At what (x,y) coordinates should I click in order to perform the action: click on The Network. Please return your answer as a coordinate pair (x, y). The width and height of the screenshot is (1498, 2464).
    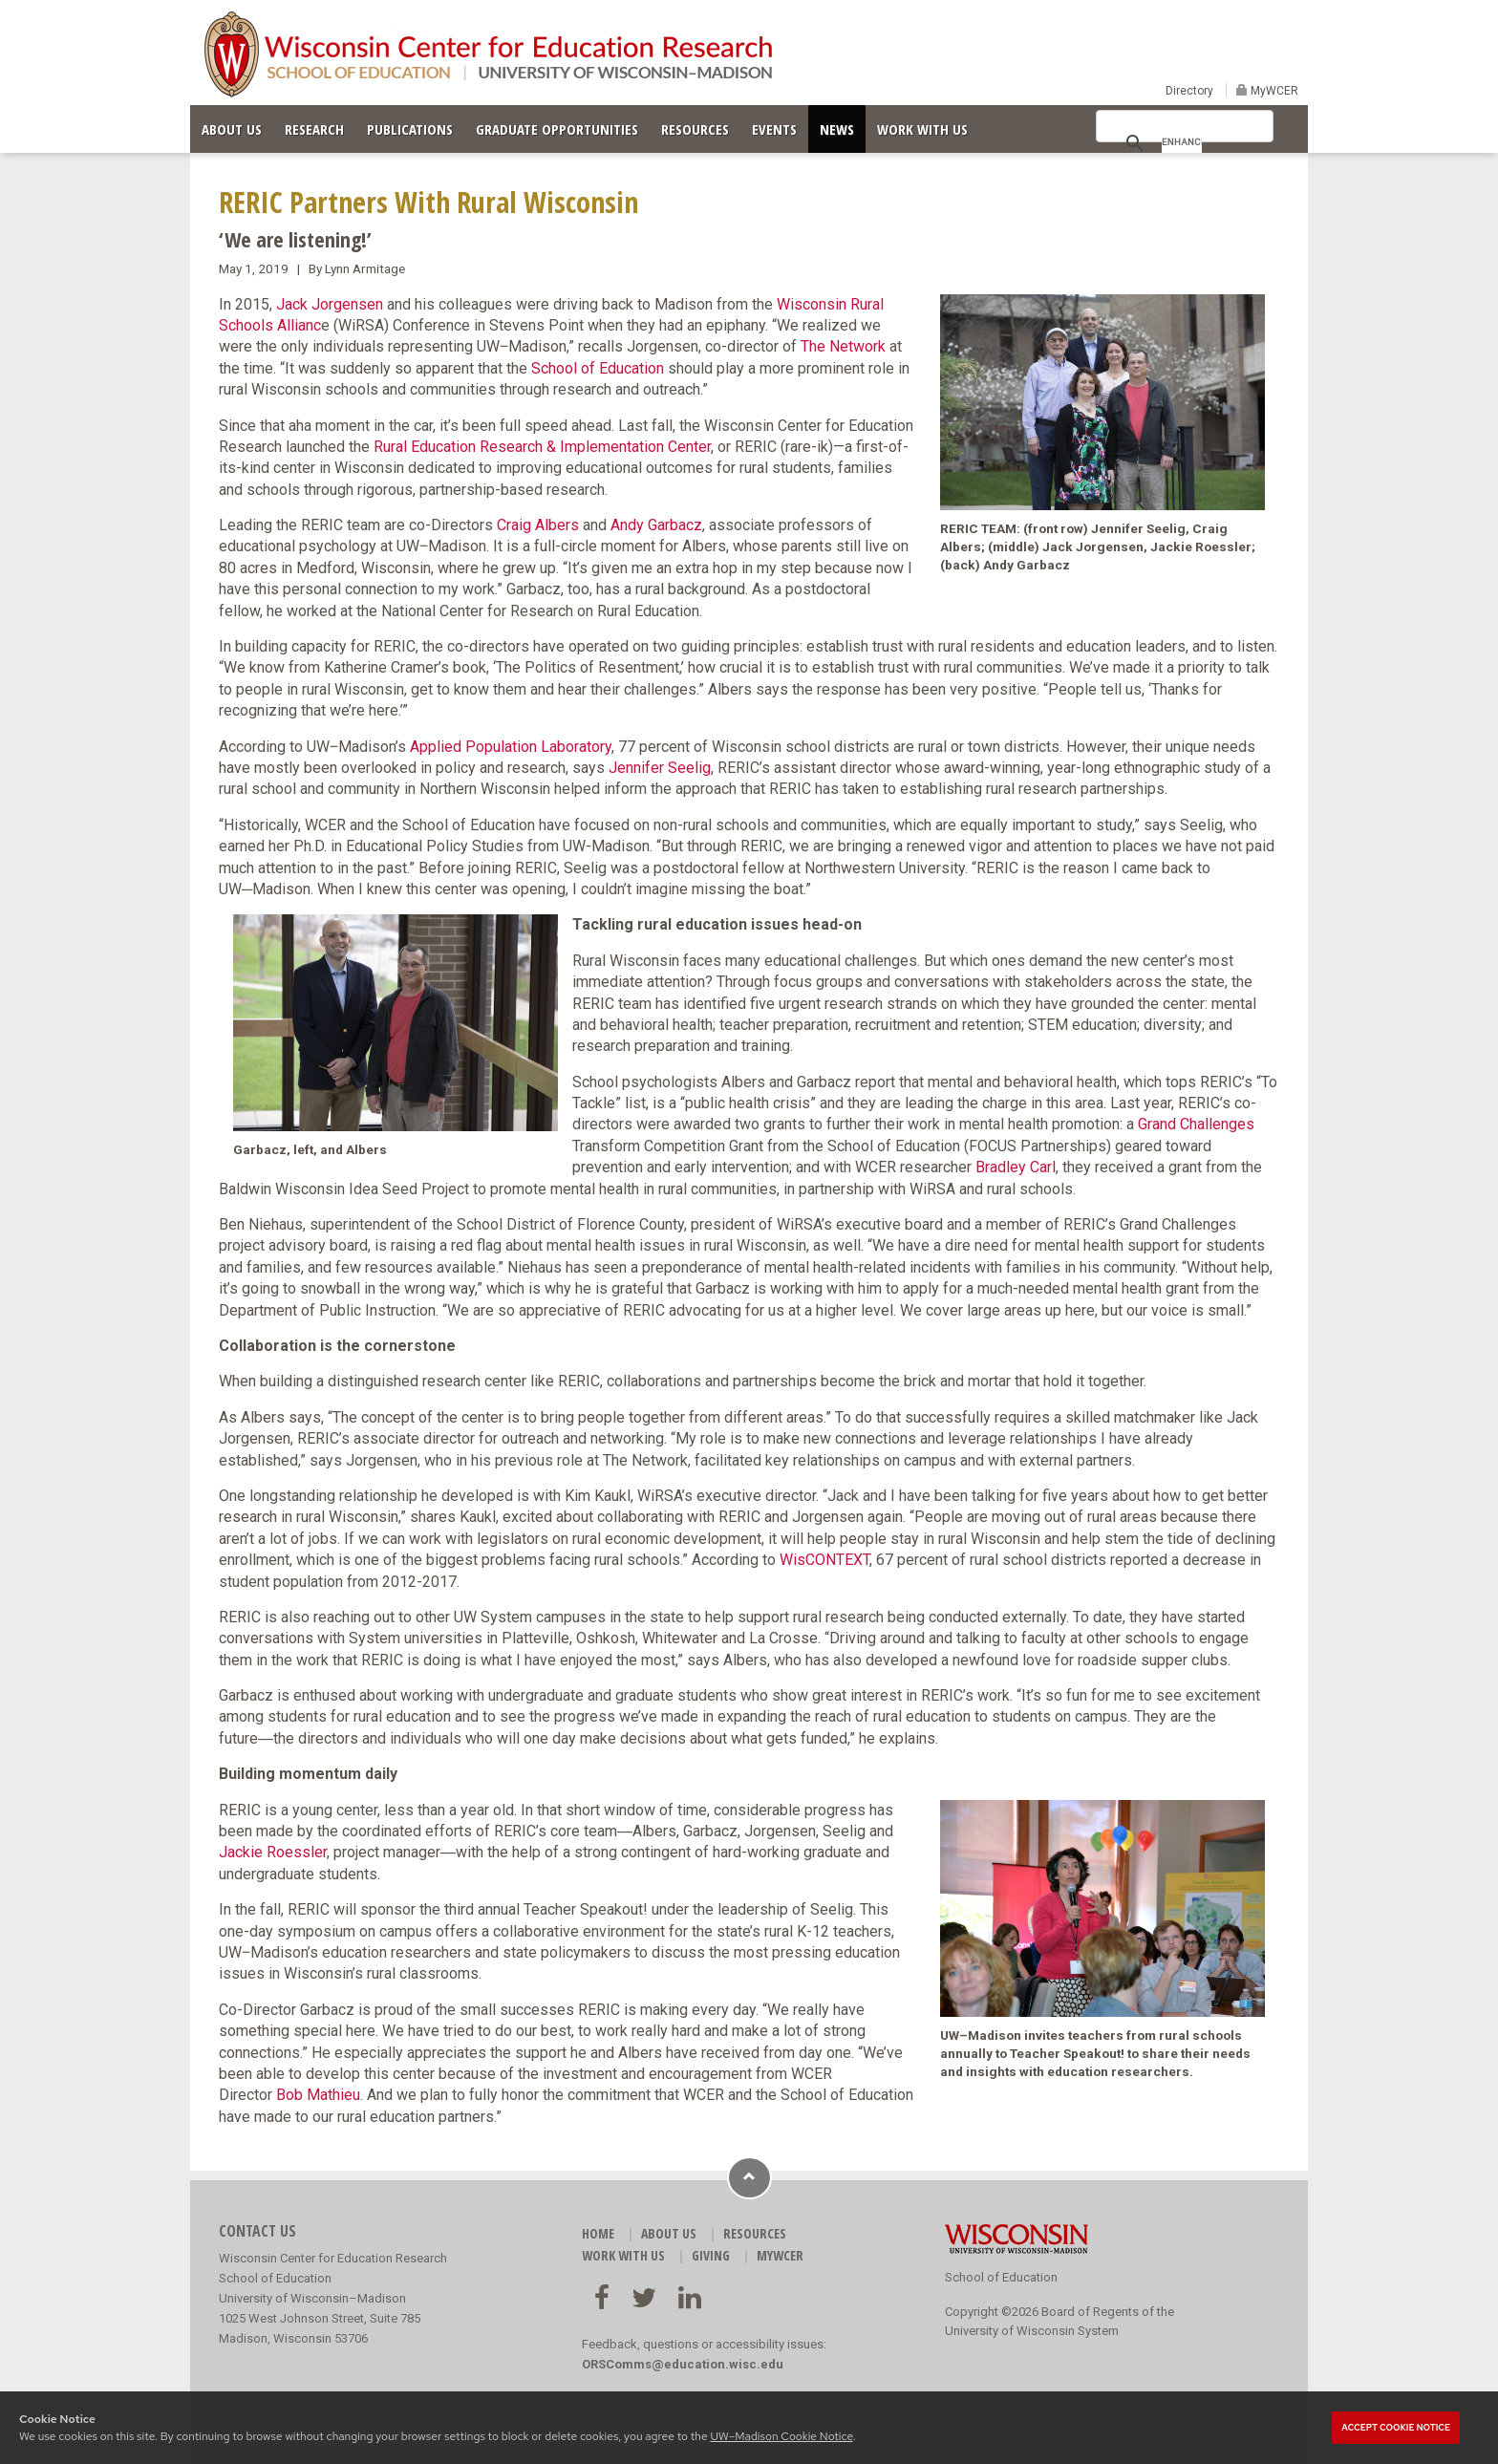
    Looking at the image, I should click on (843, 346).